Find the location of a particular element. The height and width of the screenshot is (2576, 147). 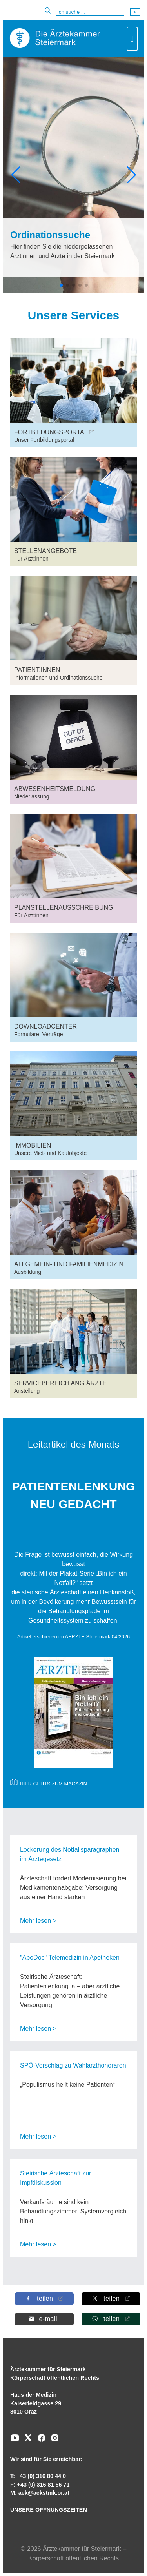

HIER GEHTS ZUM MAGAZIN is located at coordinates (53, 1784).